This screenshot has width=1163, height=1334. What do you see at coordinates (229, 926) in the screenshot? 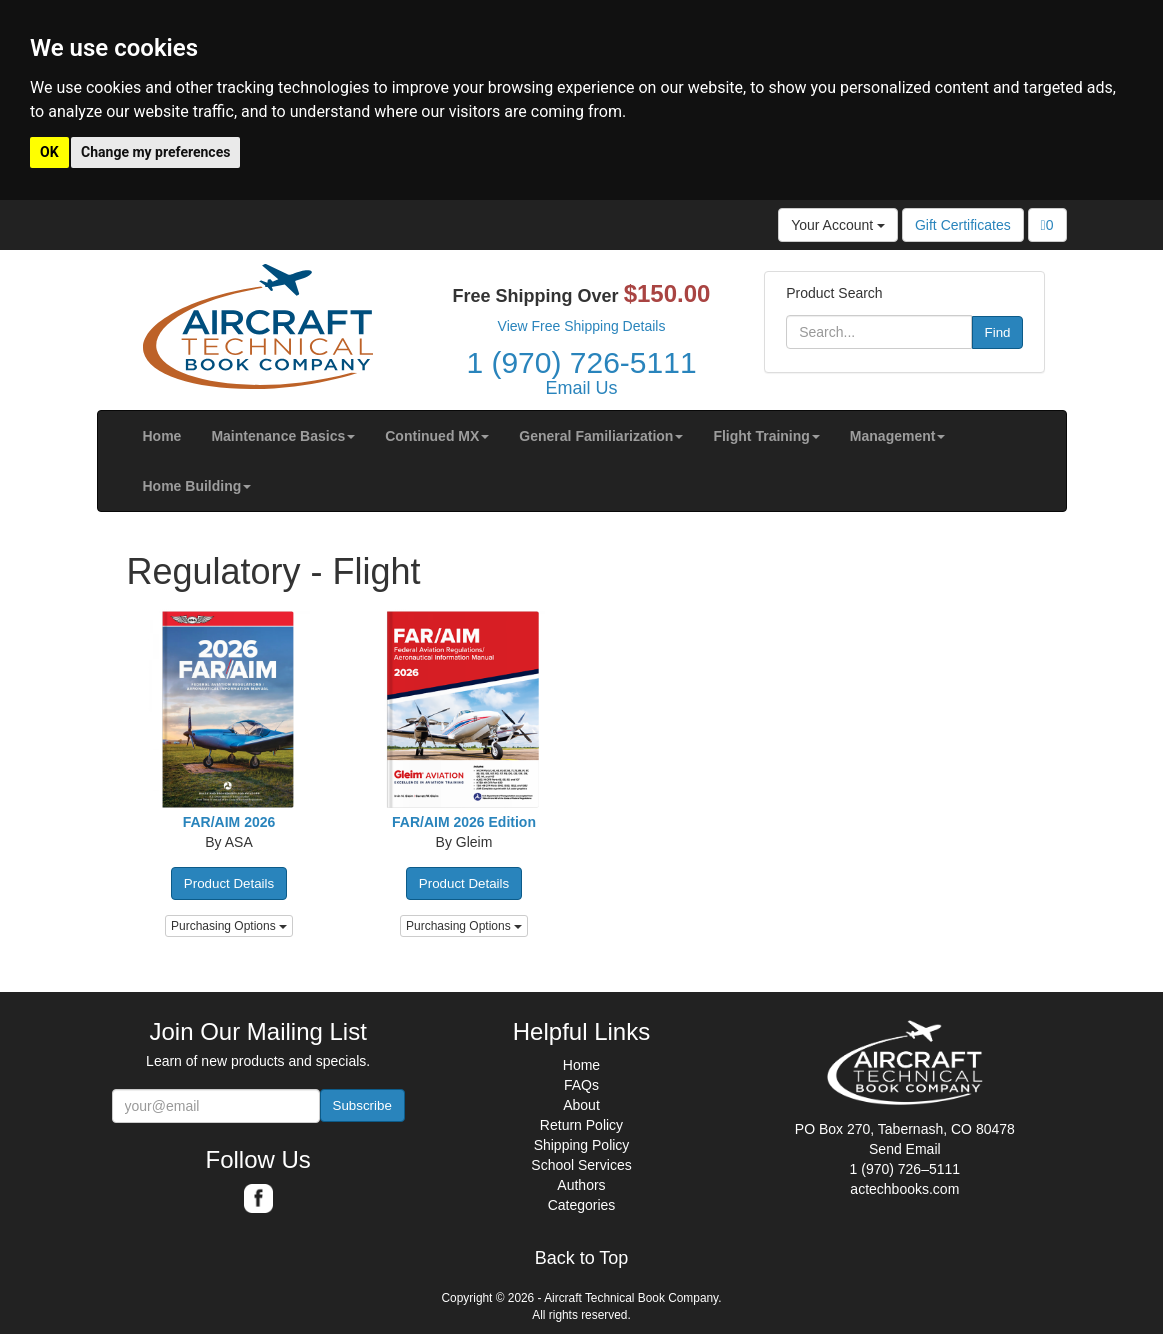
I see `Purchasing Options` at bounding box center [229, 926].